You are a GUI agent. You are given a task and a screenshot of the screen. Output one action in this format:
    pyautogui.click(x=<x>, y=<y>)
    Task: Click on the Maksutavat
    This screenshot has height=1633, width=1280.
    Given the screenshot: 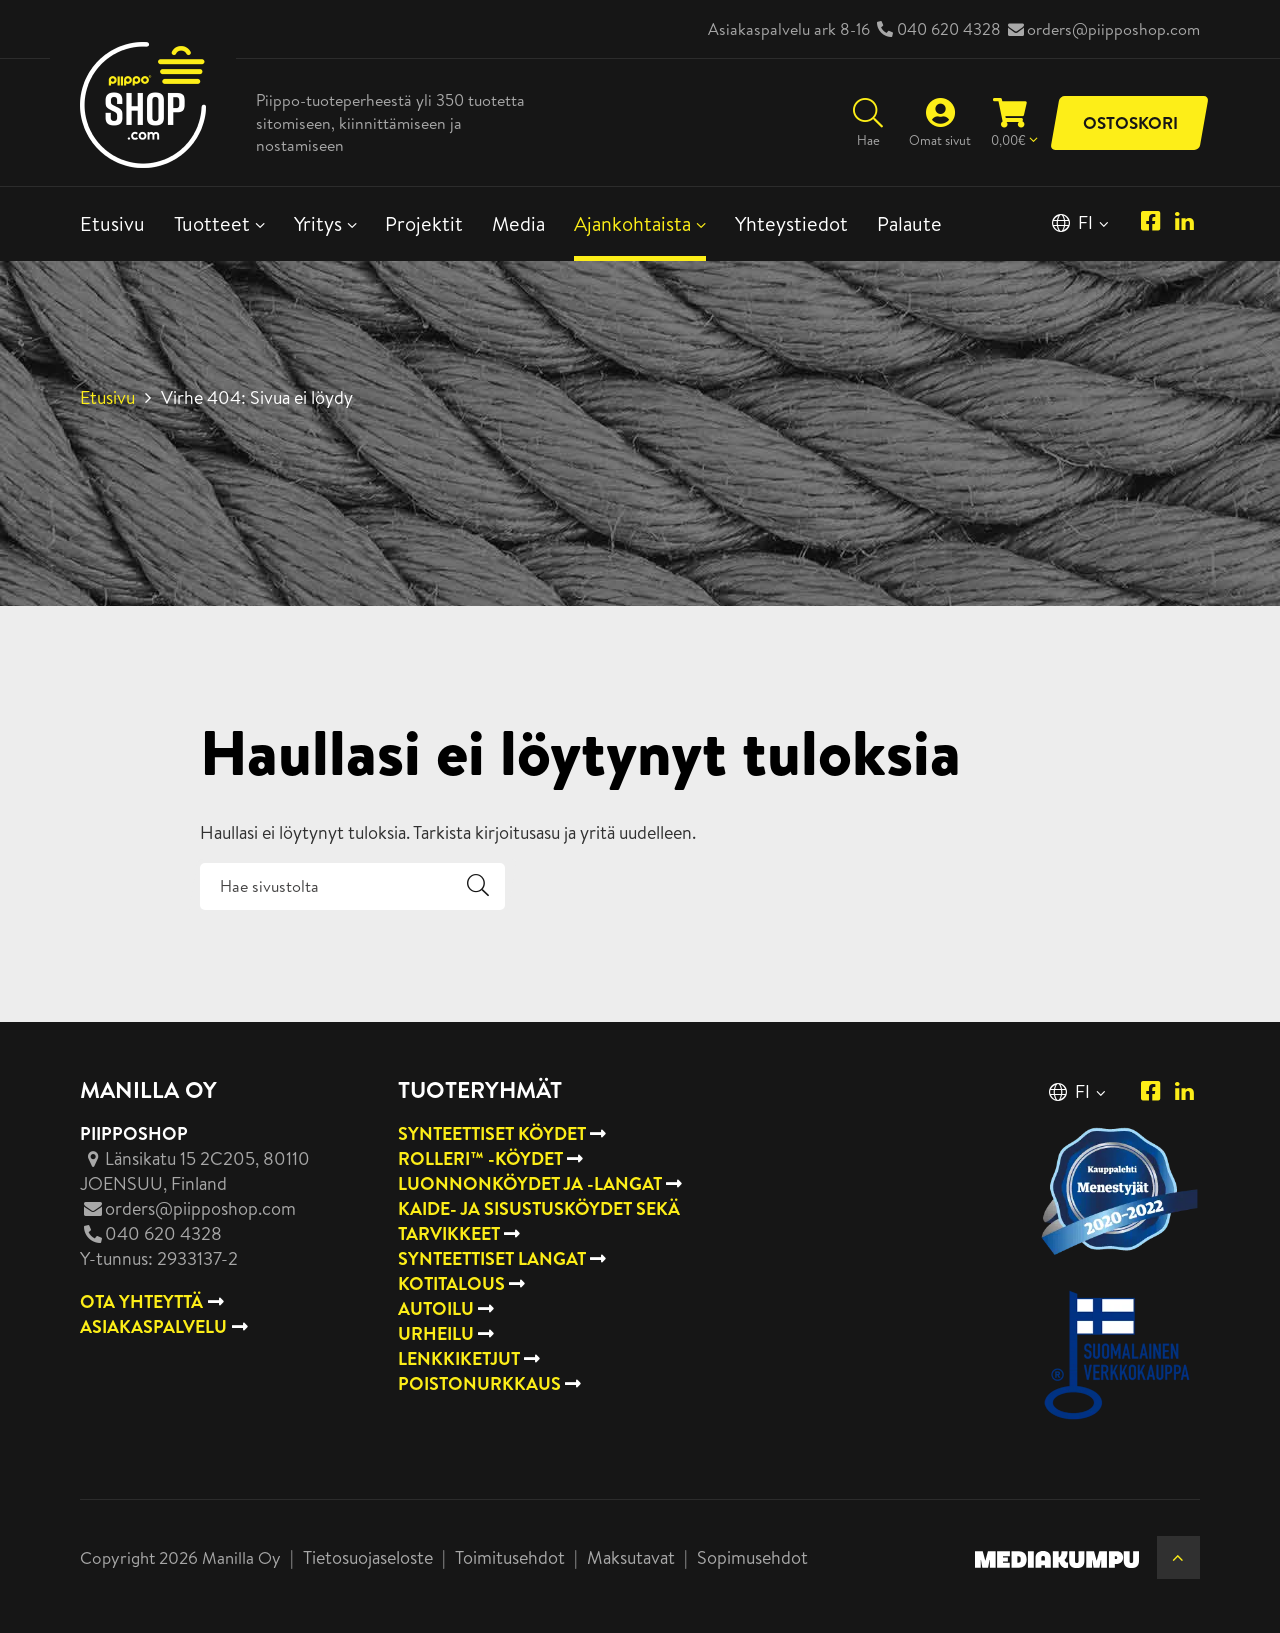 What is the action you would take?
    pyautogui.click(x=631, y=1557)
    